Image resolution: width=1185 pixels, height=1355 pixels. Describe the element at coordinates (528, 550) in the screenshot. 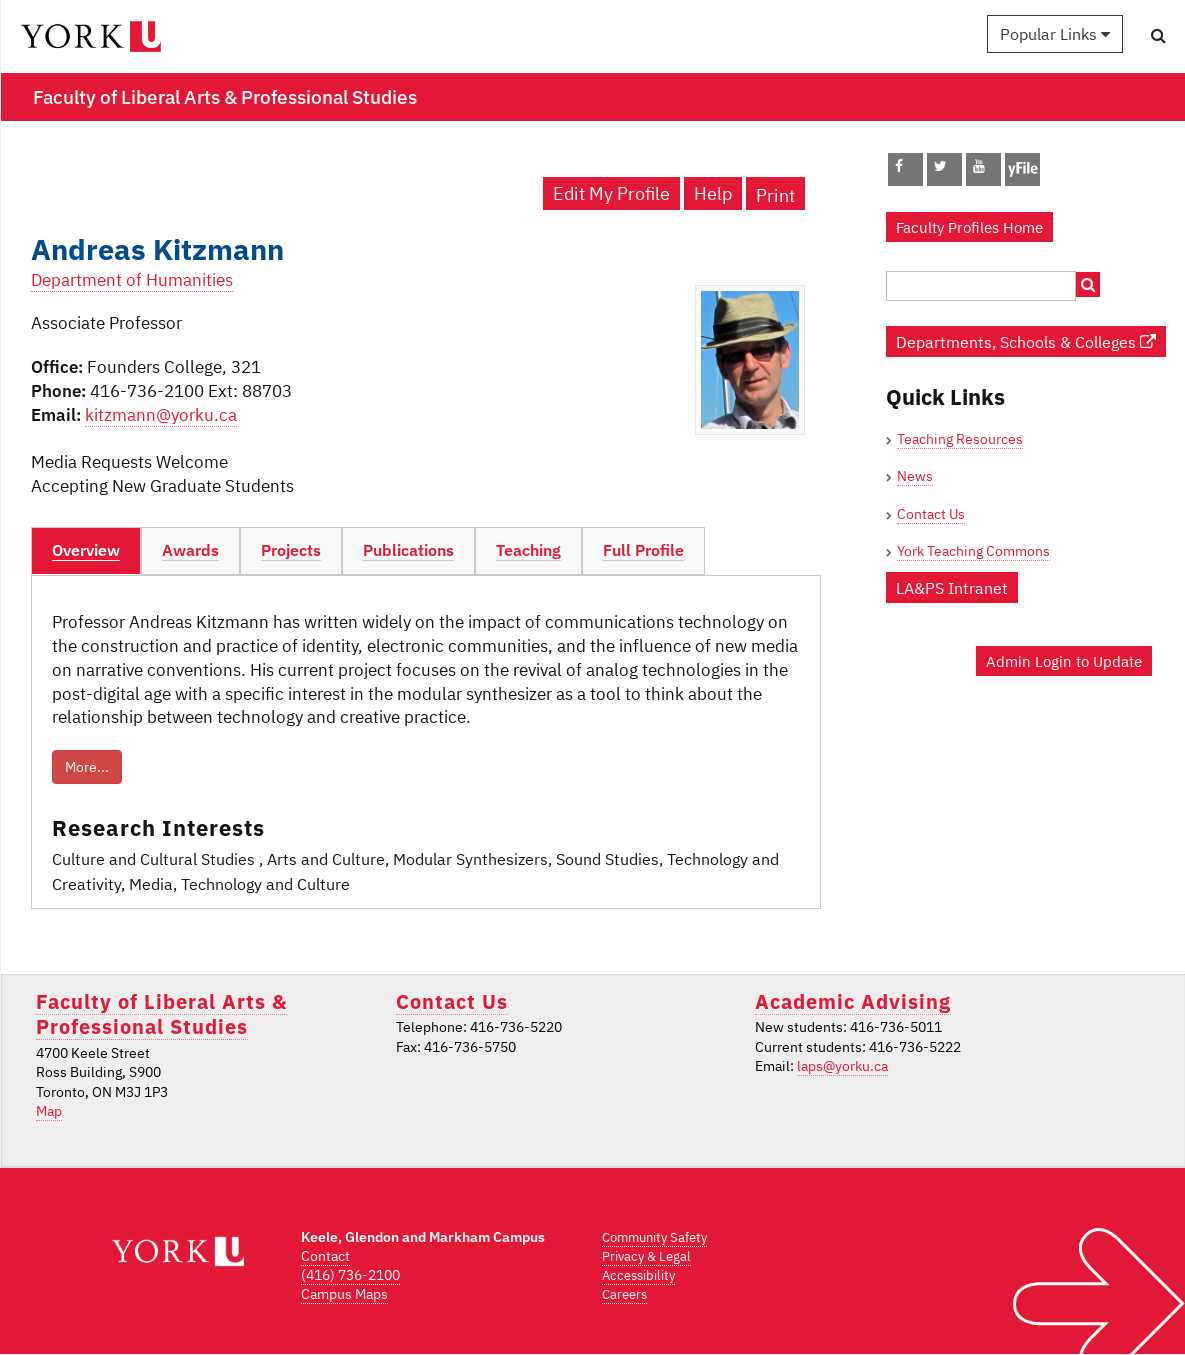

I see `Teaching` at that location.